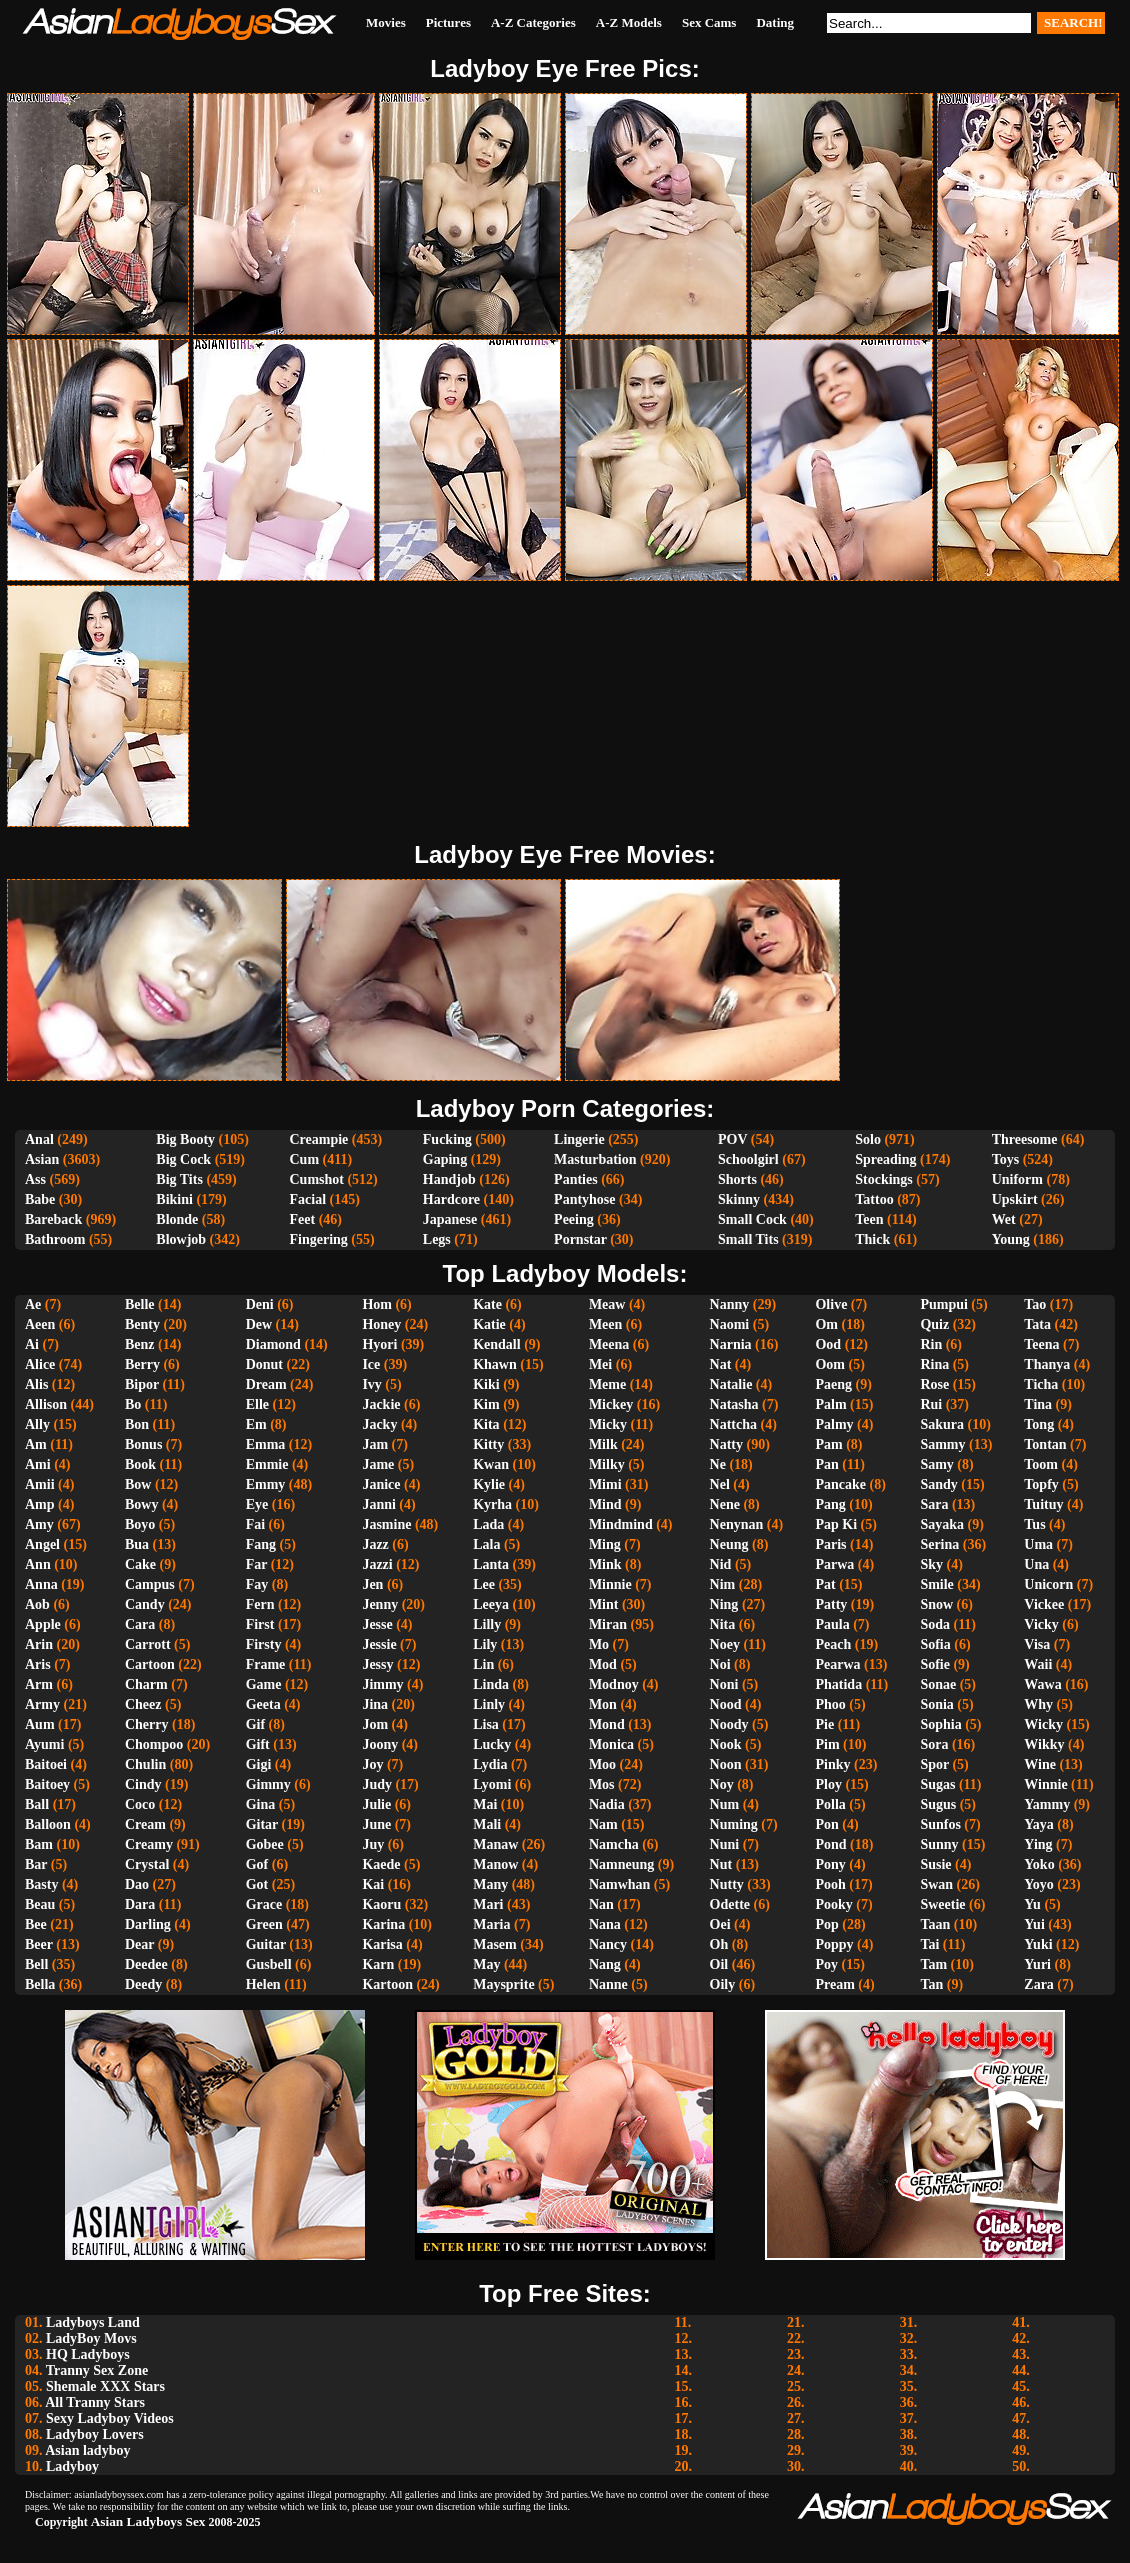 The height and width of the screenshot is (2563, 1130). What do you see at coordinates (257, 1584) in the screenshot?
I see `Fay` at bounding box center [257, 1584].